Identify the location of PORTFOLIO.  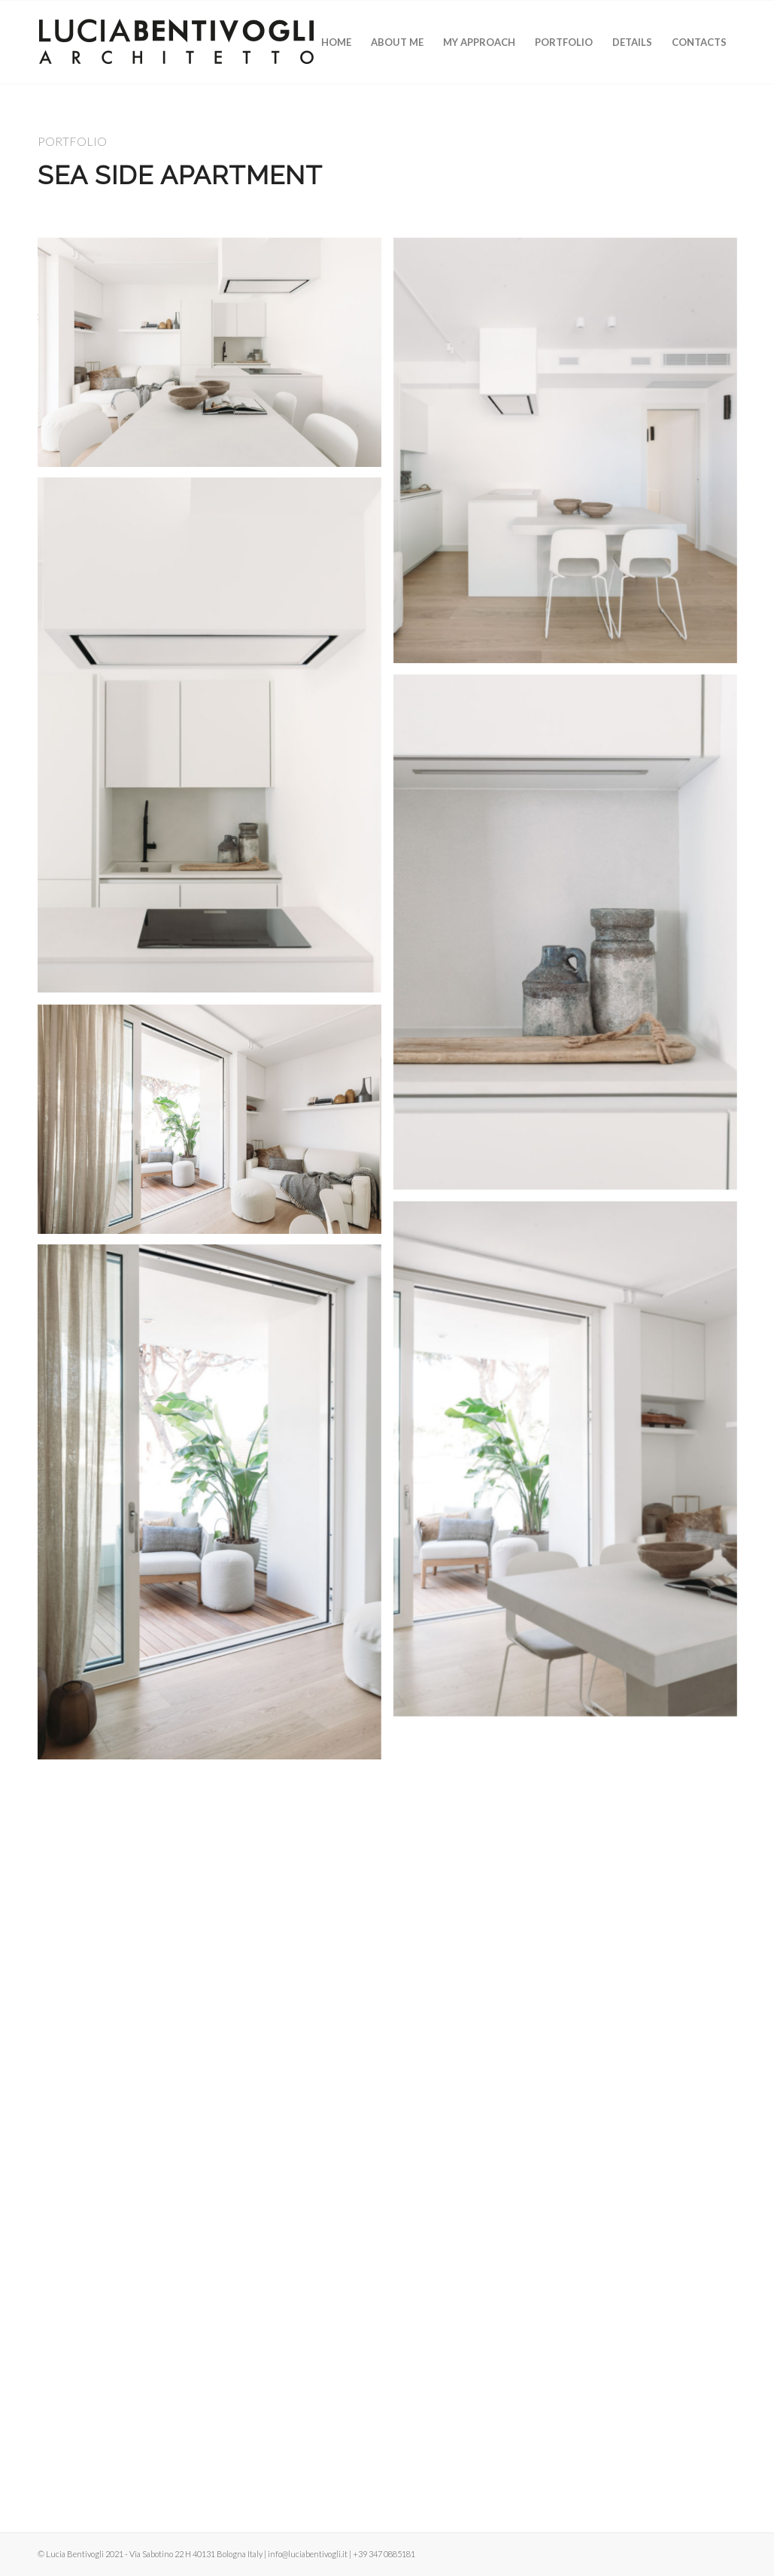
(72, 141).